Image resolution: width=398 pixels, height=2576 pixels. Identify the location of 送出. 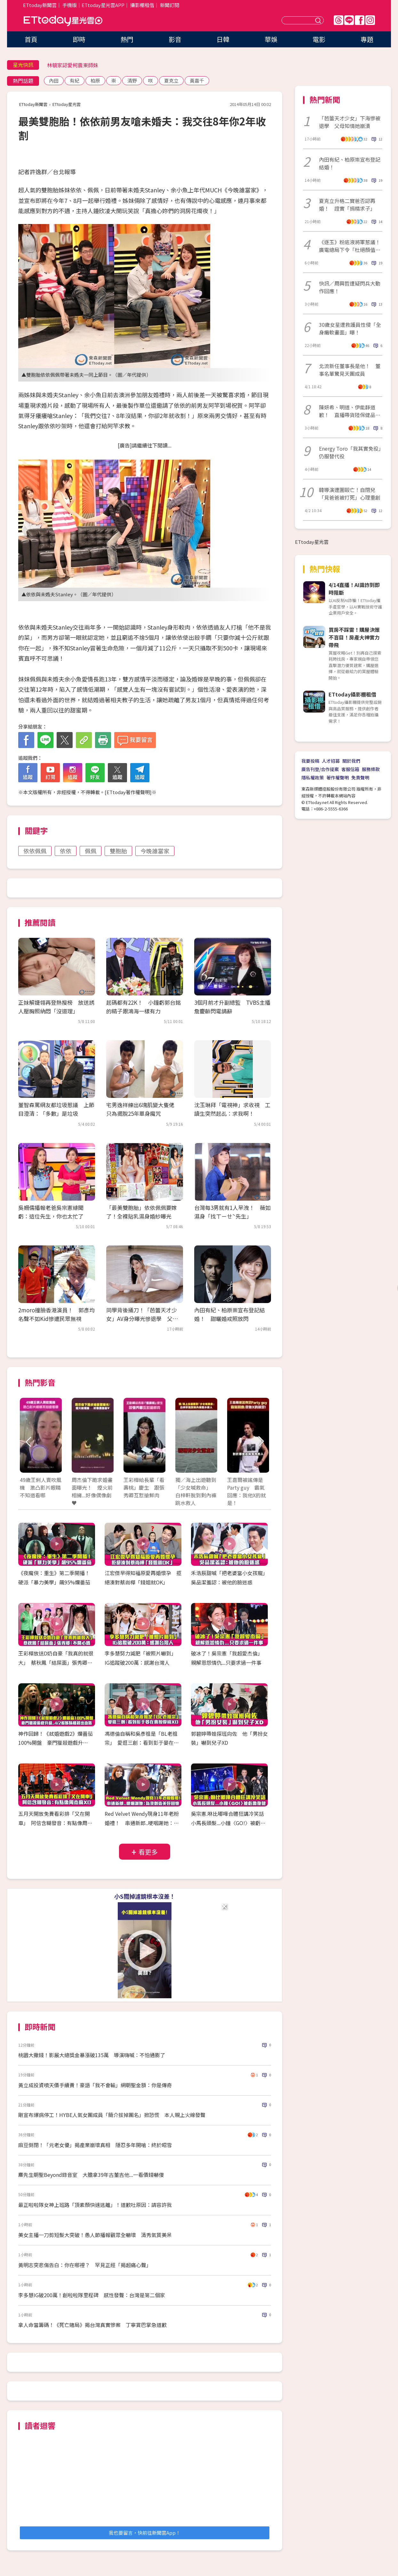
(319, 20).